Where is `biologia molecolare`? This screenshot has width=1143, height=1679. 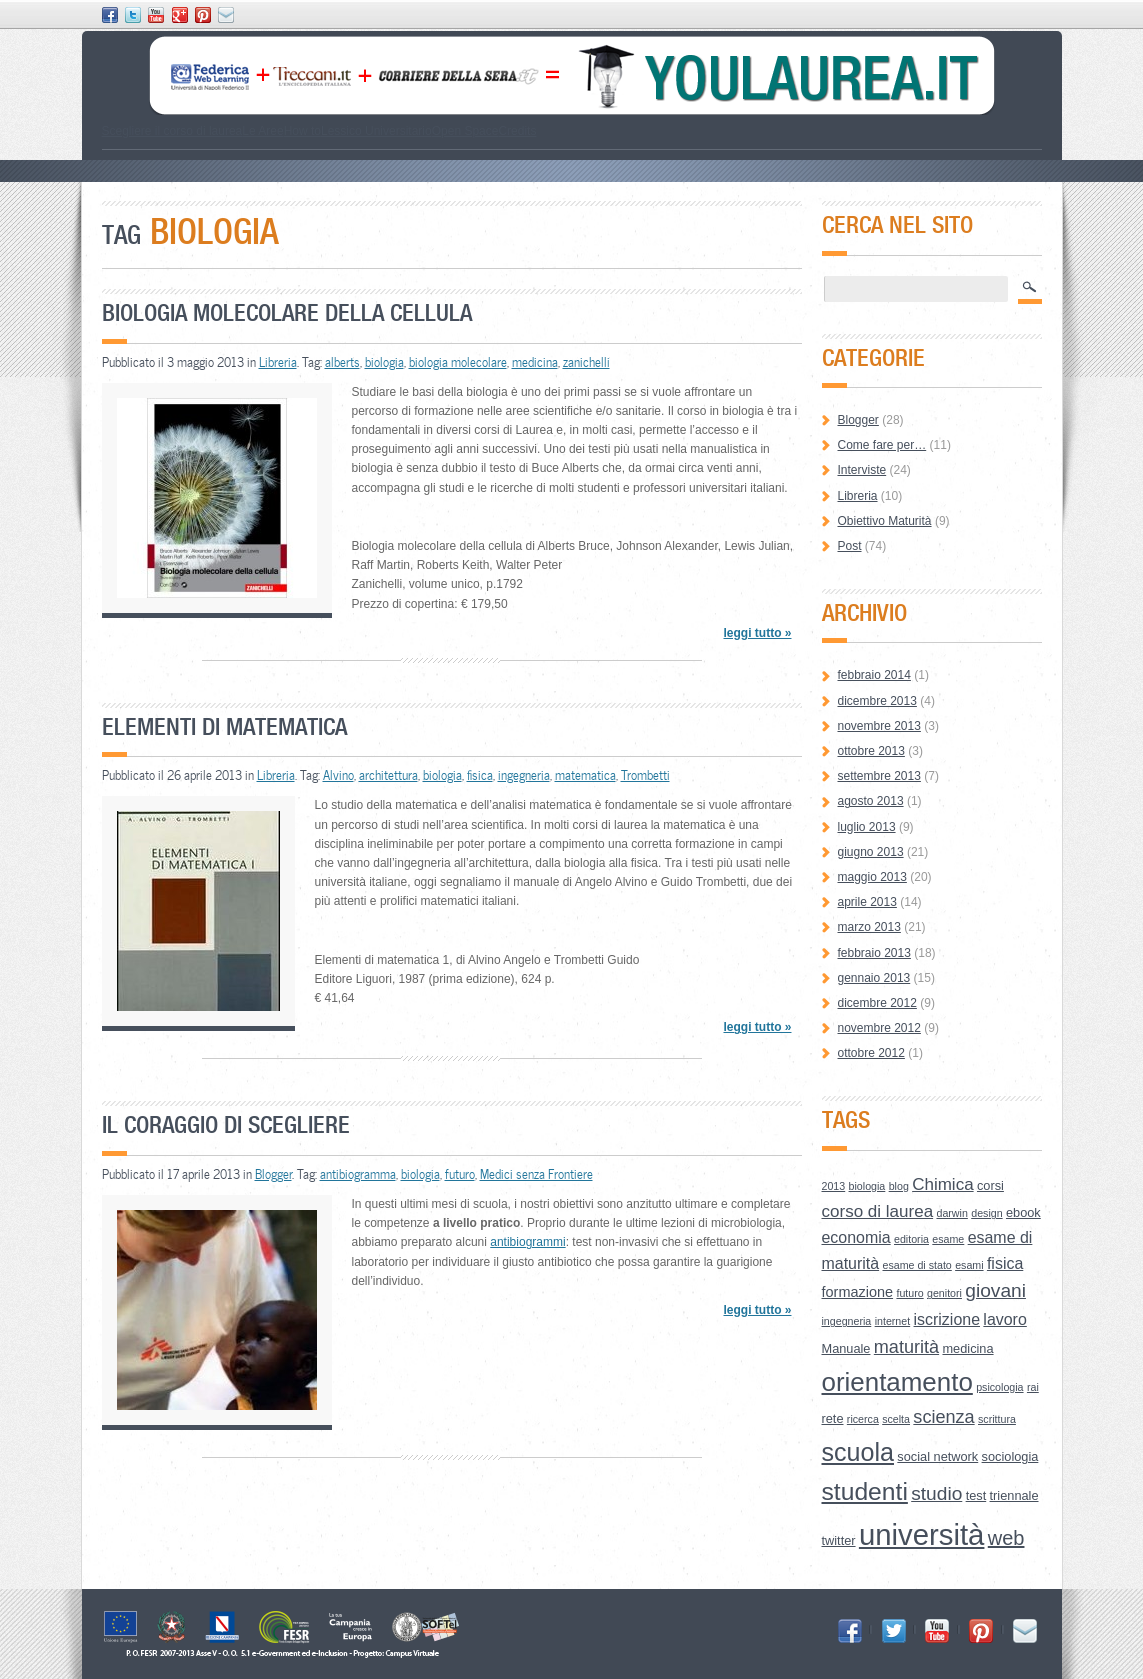
biologia molecolare is located at coordinates (458, 362).